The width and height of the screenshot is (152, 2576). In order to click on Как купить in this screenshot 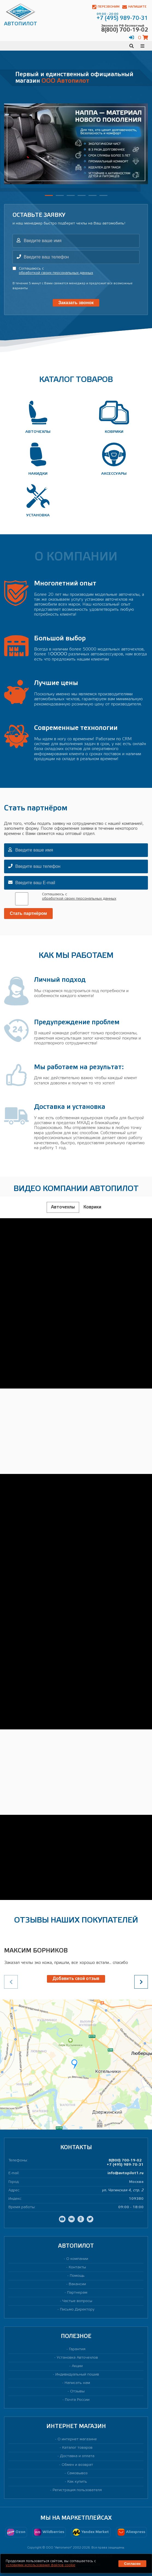, I will do `click(77, 2482)`.